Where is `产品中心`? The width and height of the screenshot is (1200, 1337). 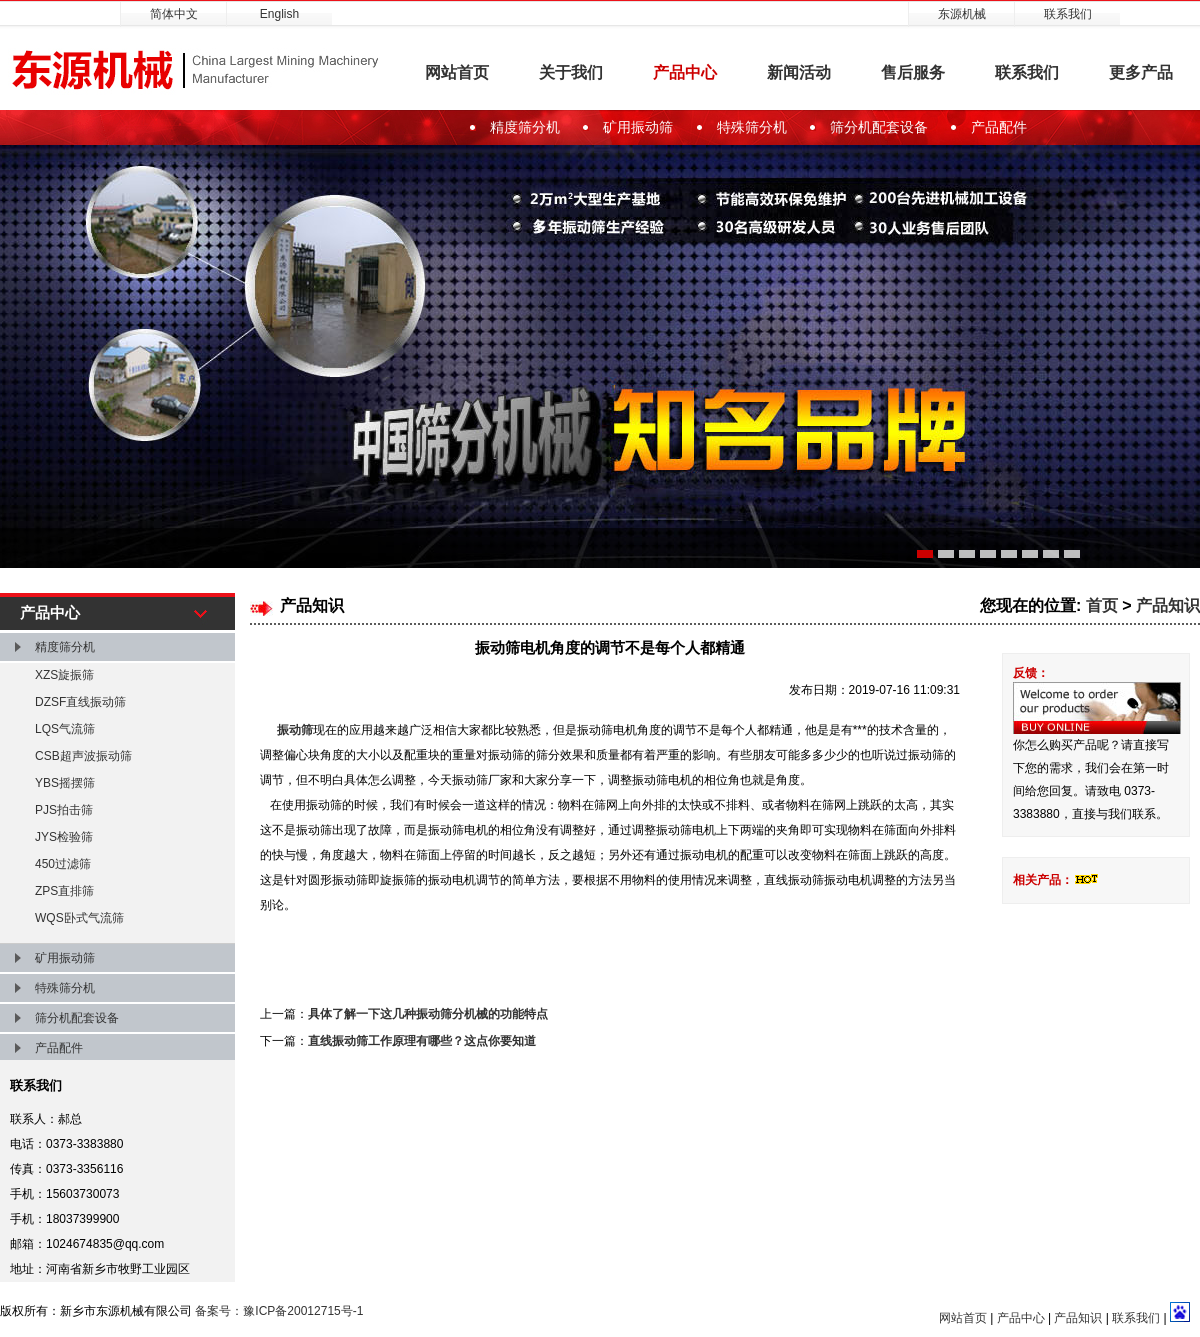
产品中心 is located at coordinates (685, 72).